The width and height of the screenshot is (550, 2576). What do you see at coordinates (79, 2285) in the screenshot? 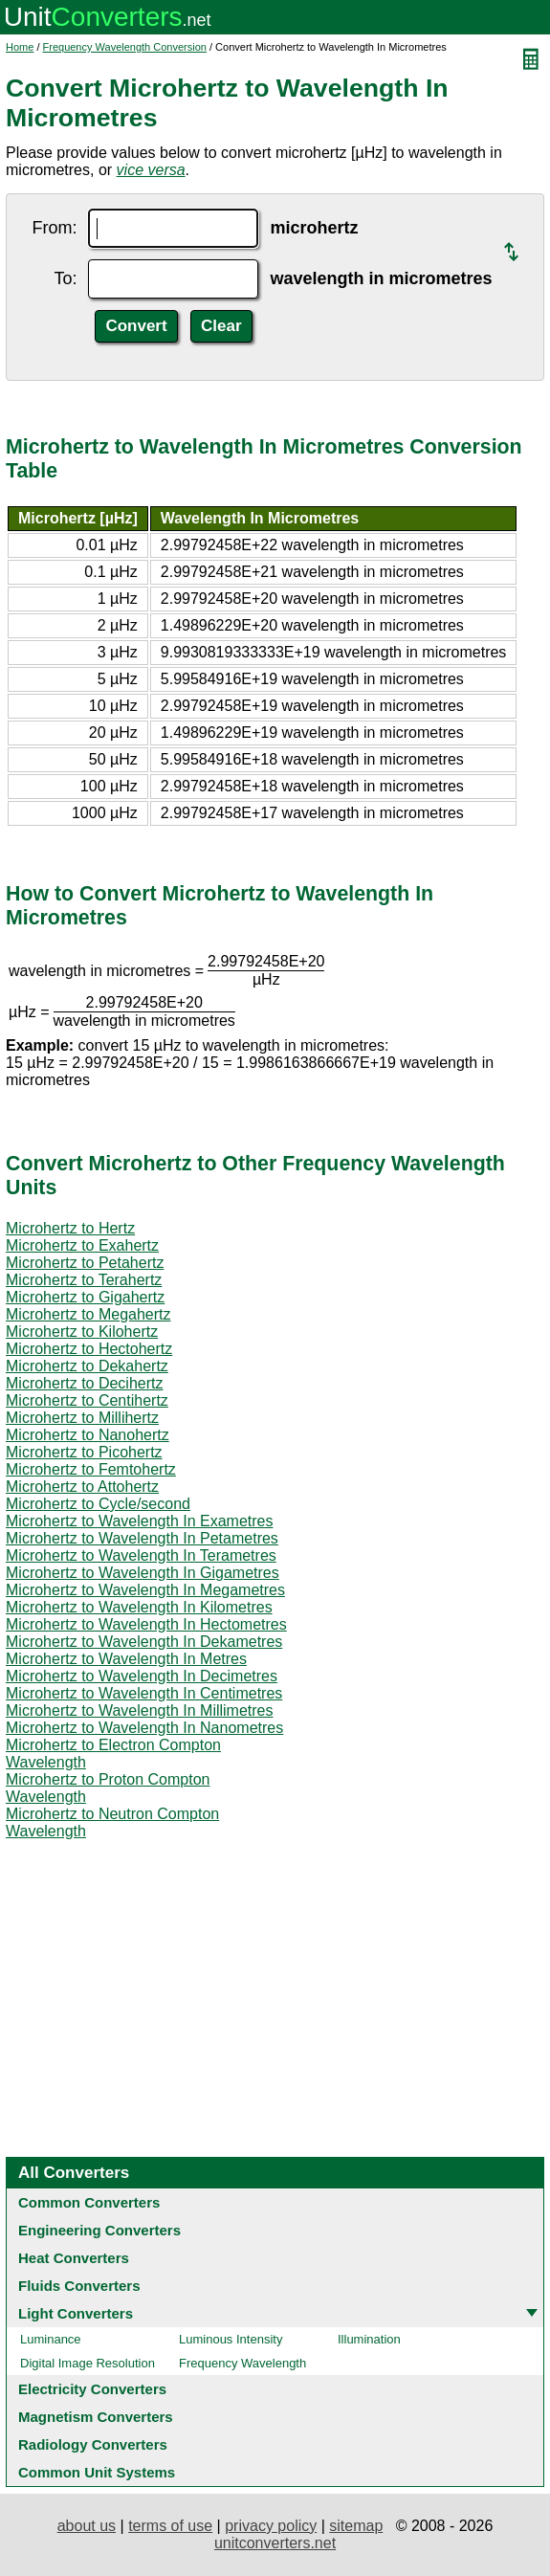
I see `Fluids Converters` at bounding box center [79, 2285].